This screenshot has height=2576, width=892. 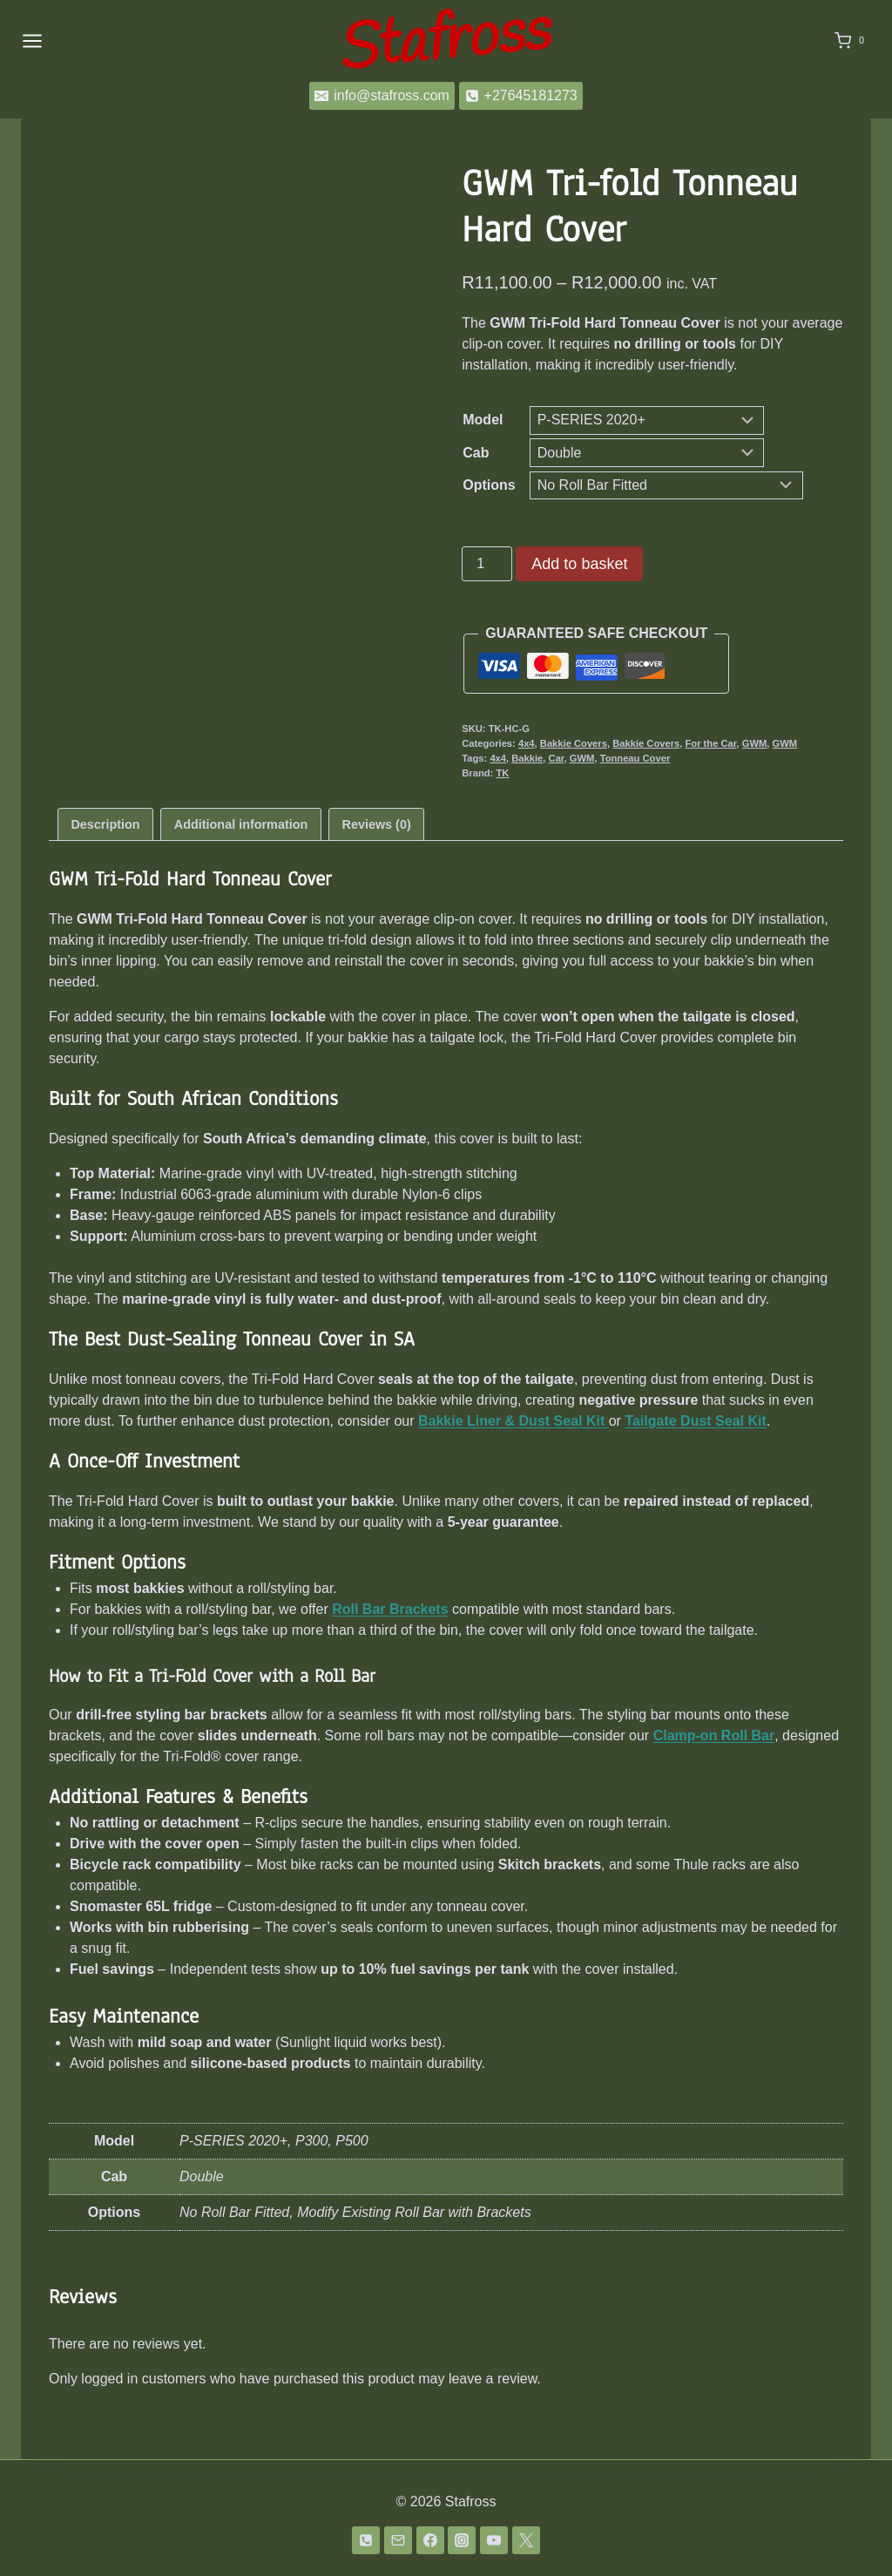 I want to click on [Product quantity], so click(x=487, y=563).